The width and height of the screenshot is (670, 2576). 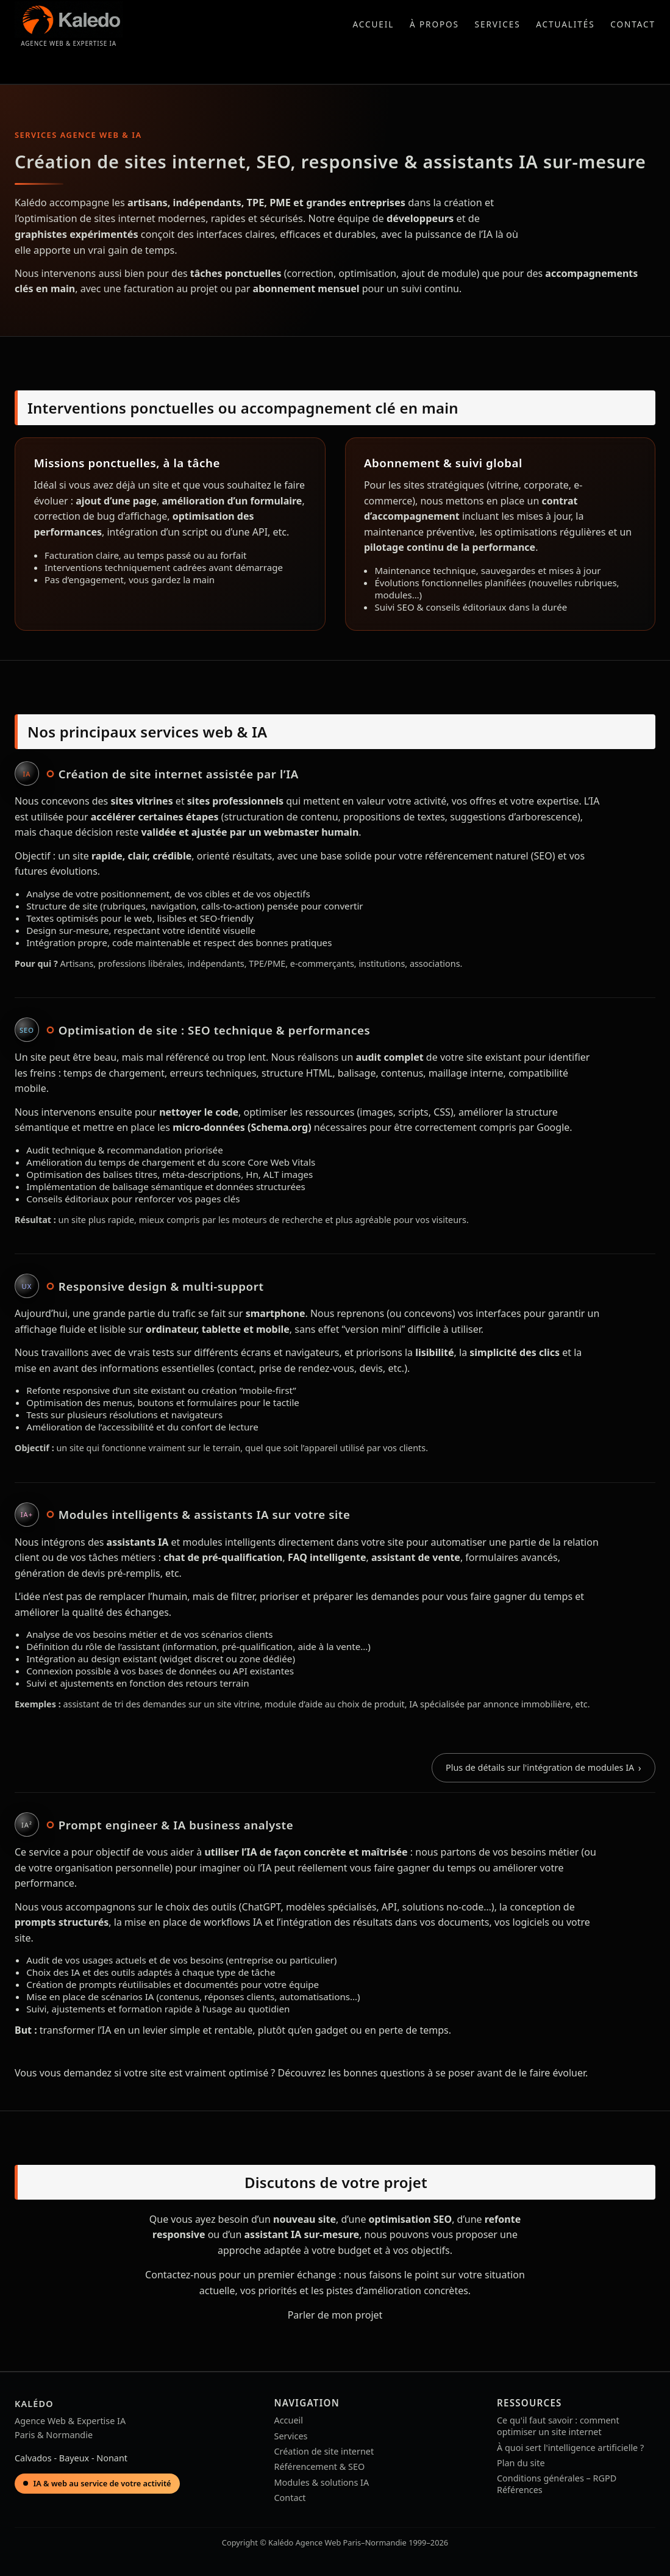 What do you see at coordinates (570, 2447) in the screenshot?
I see `À quoi sert l'intelligence artificielle ?` at bounding box center [570, 2447].